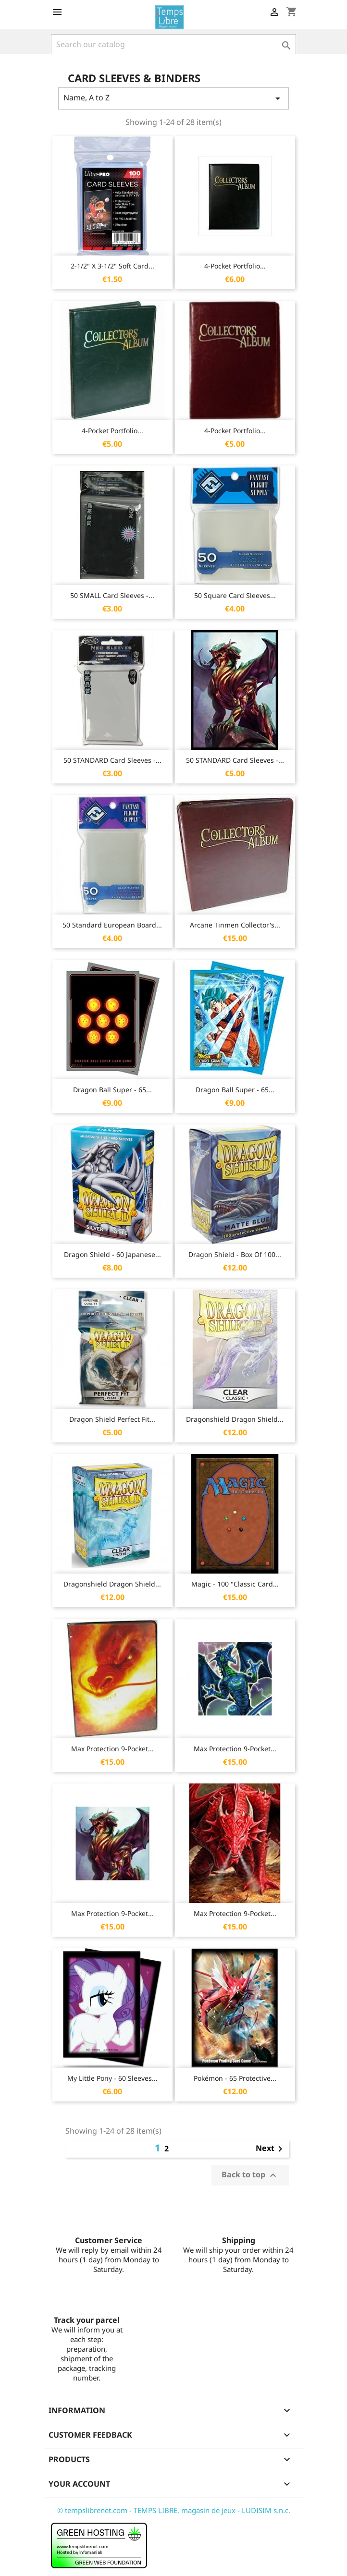 The image size is (347, 2576). What do you see at coordinates (271, 2149) in the screenshot?
I see `Next` at bounding box center [271, 2149].